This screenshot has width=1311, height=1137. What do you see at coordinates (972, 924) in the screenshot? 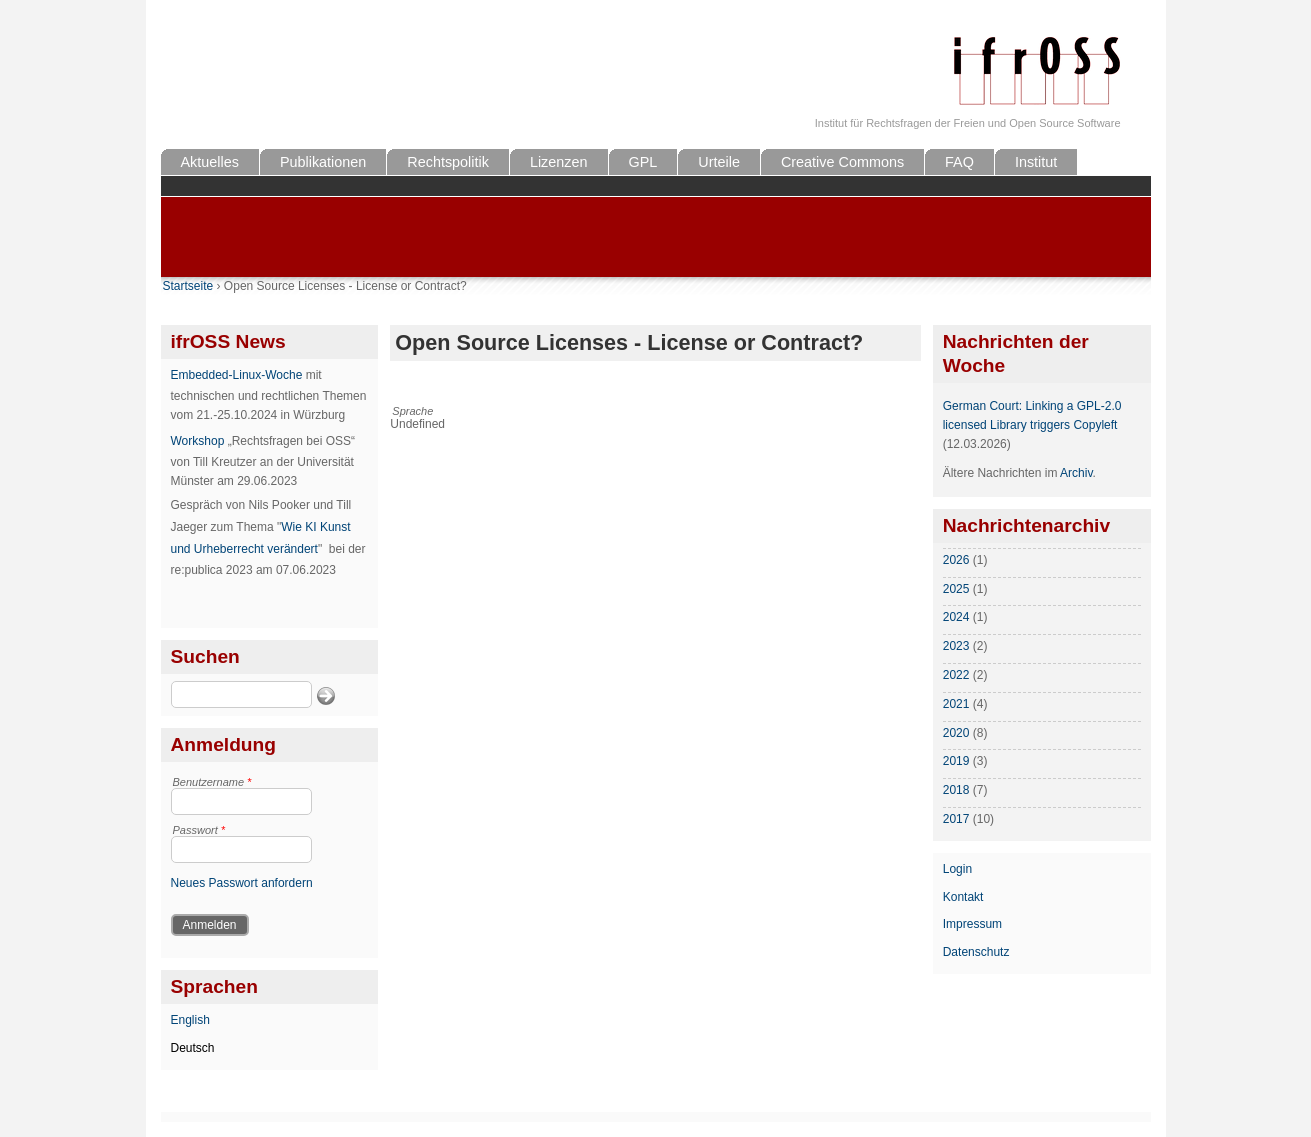
I see `Impressum` at bounding box center [972, 924].